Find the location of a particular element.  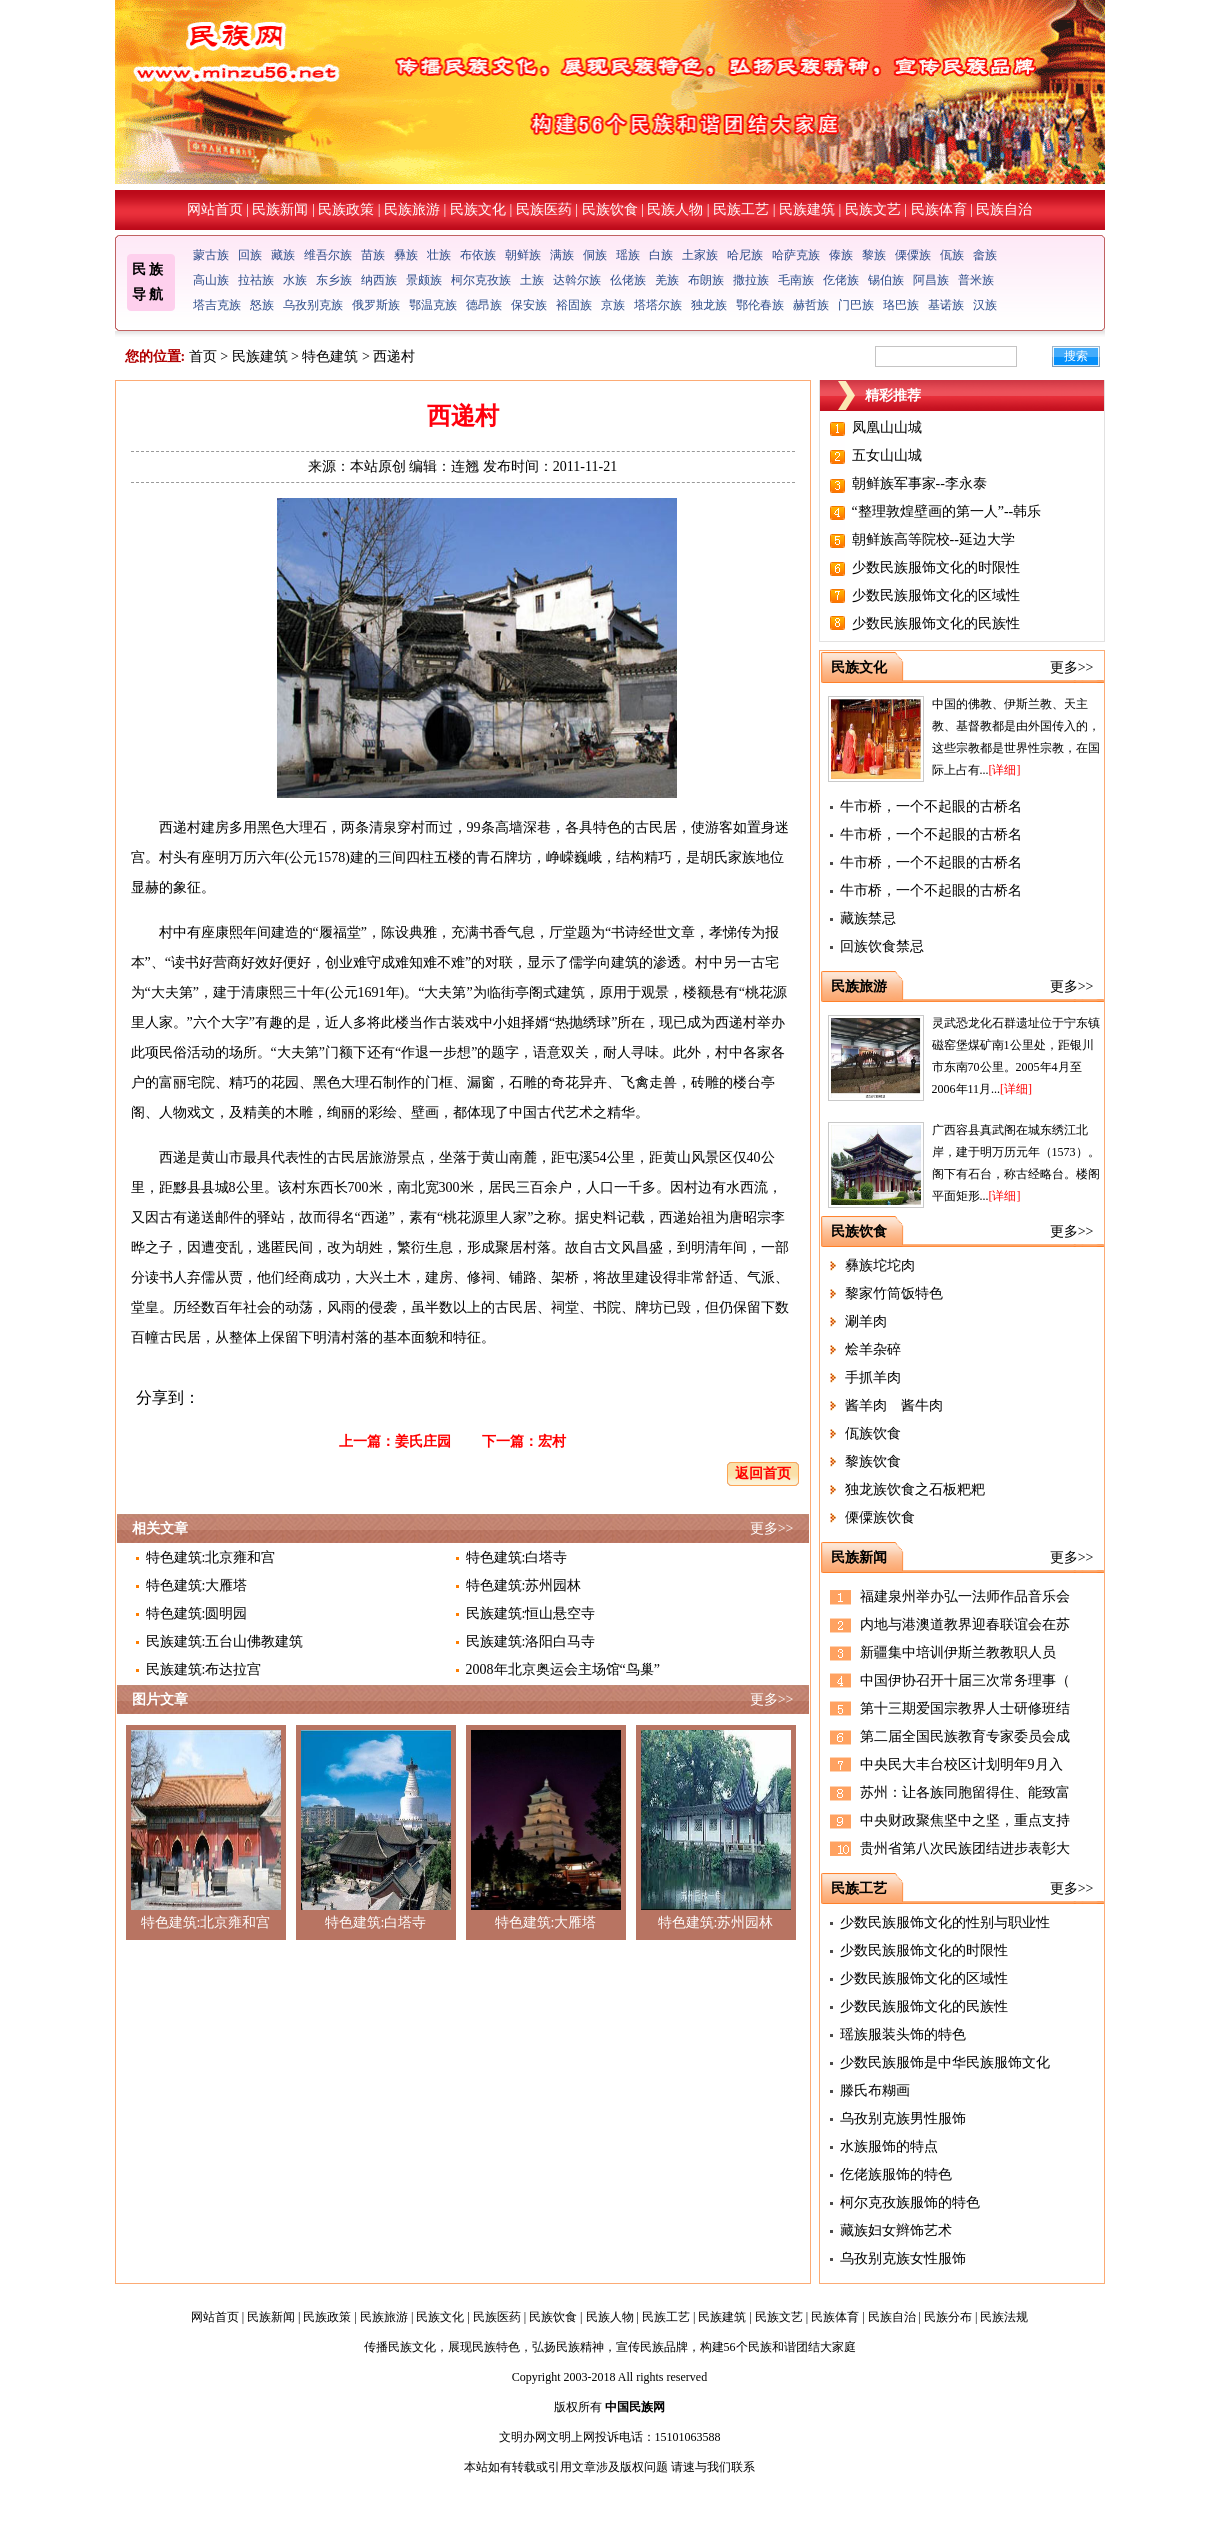

民族旅游 is located at coordinates (412, 209).